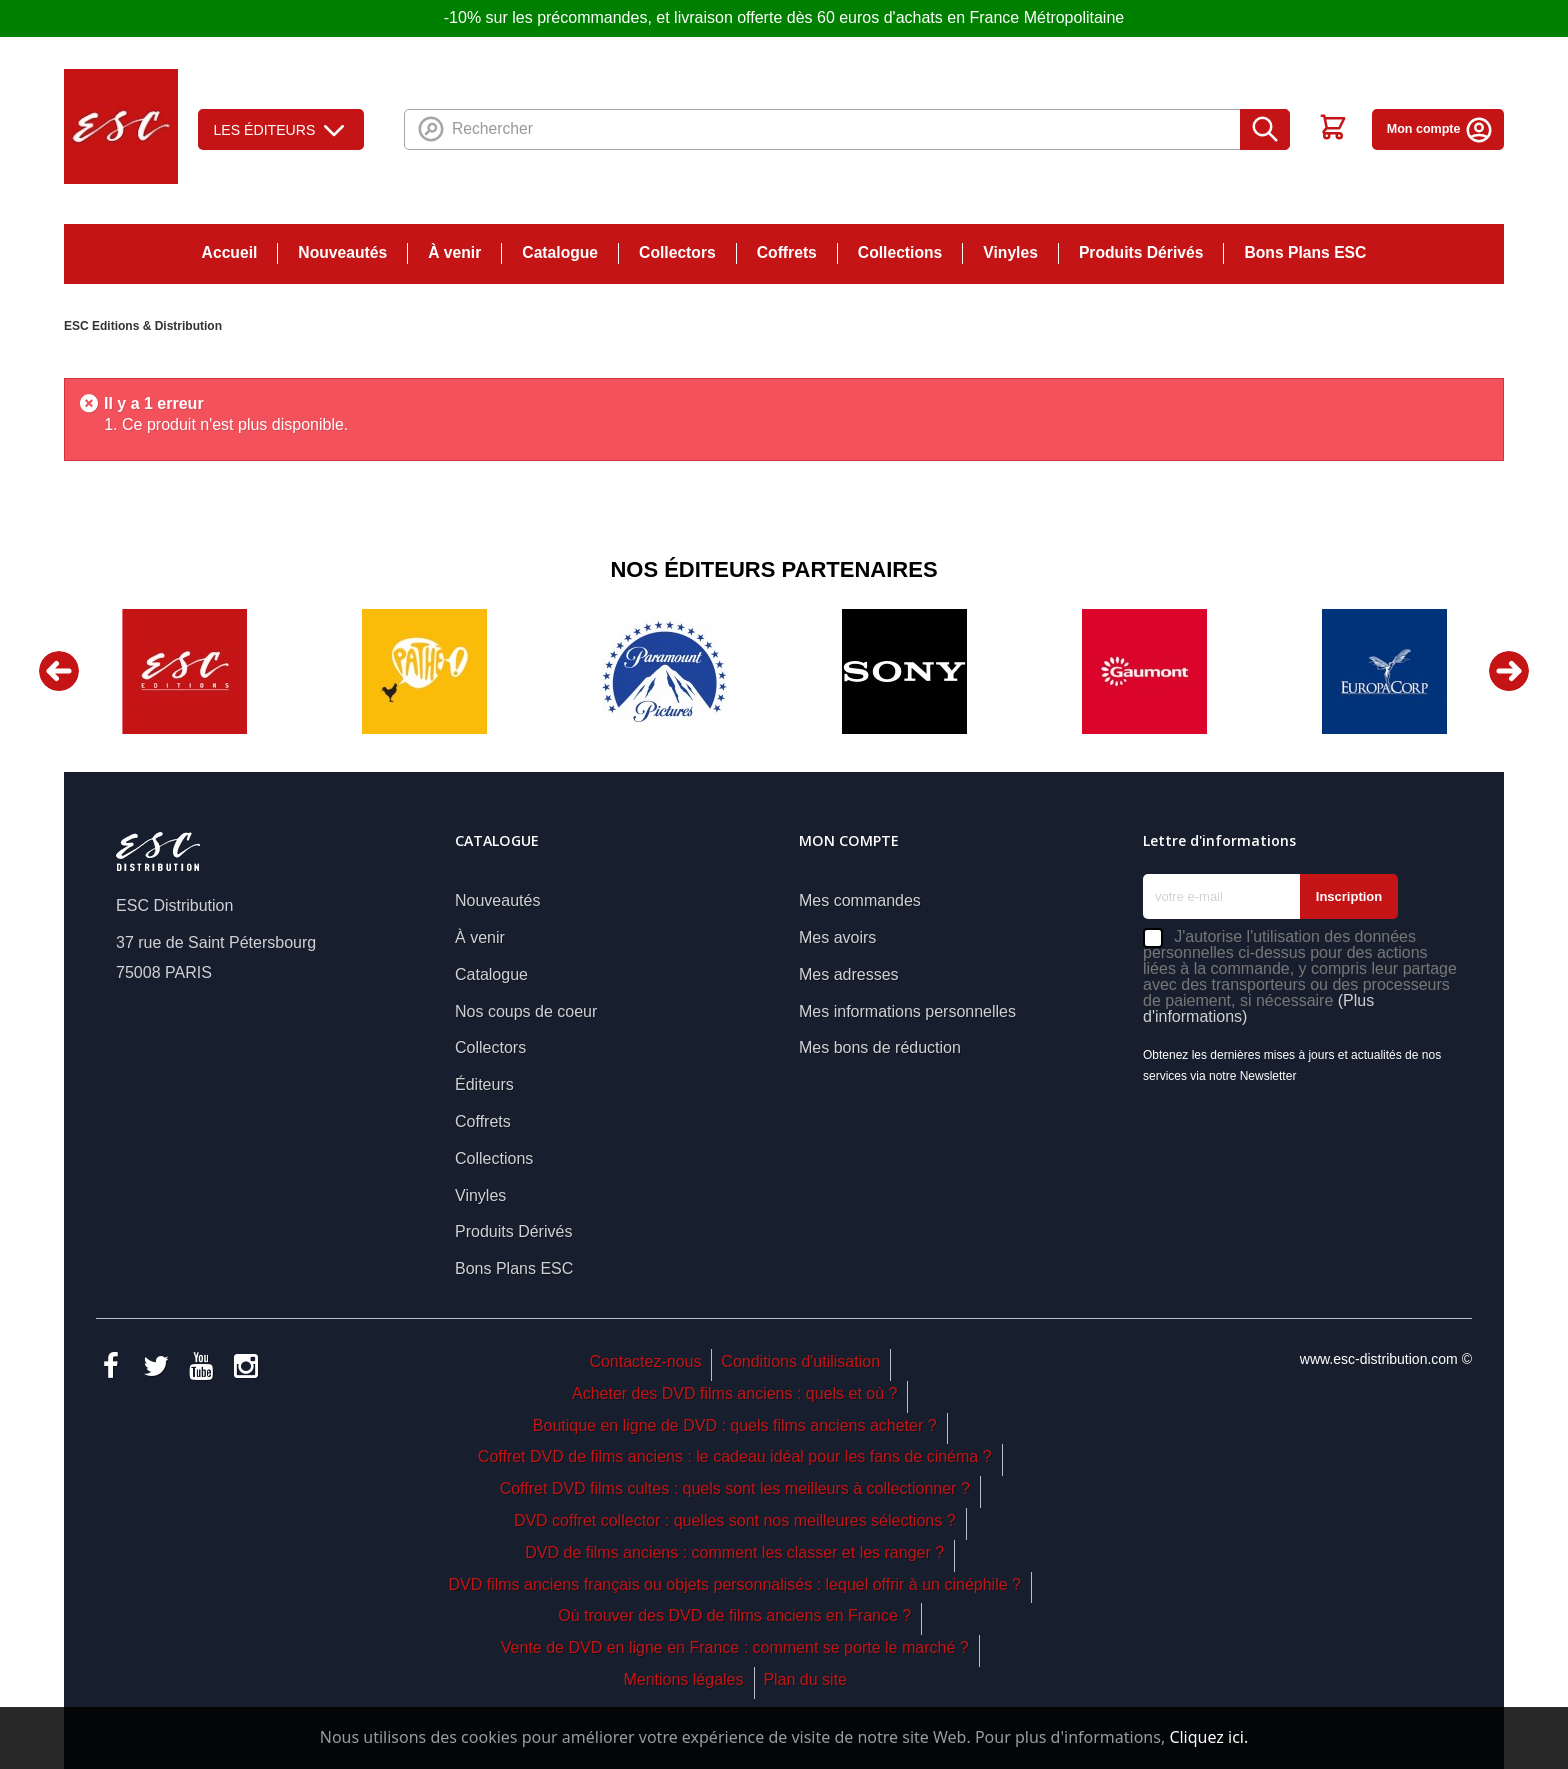 The height and width of the screenshot is (1769, 1568). I want to click on Coffret DVD films cultes : quels sont les meilleurs à collectionner ?, so click(735, 1488).